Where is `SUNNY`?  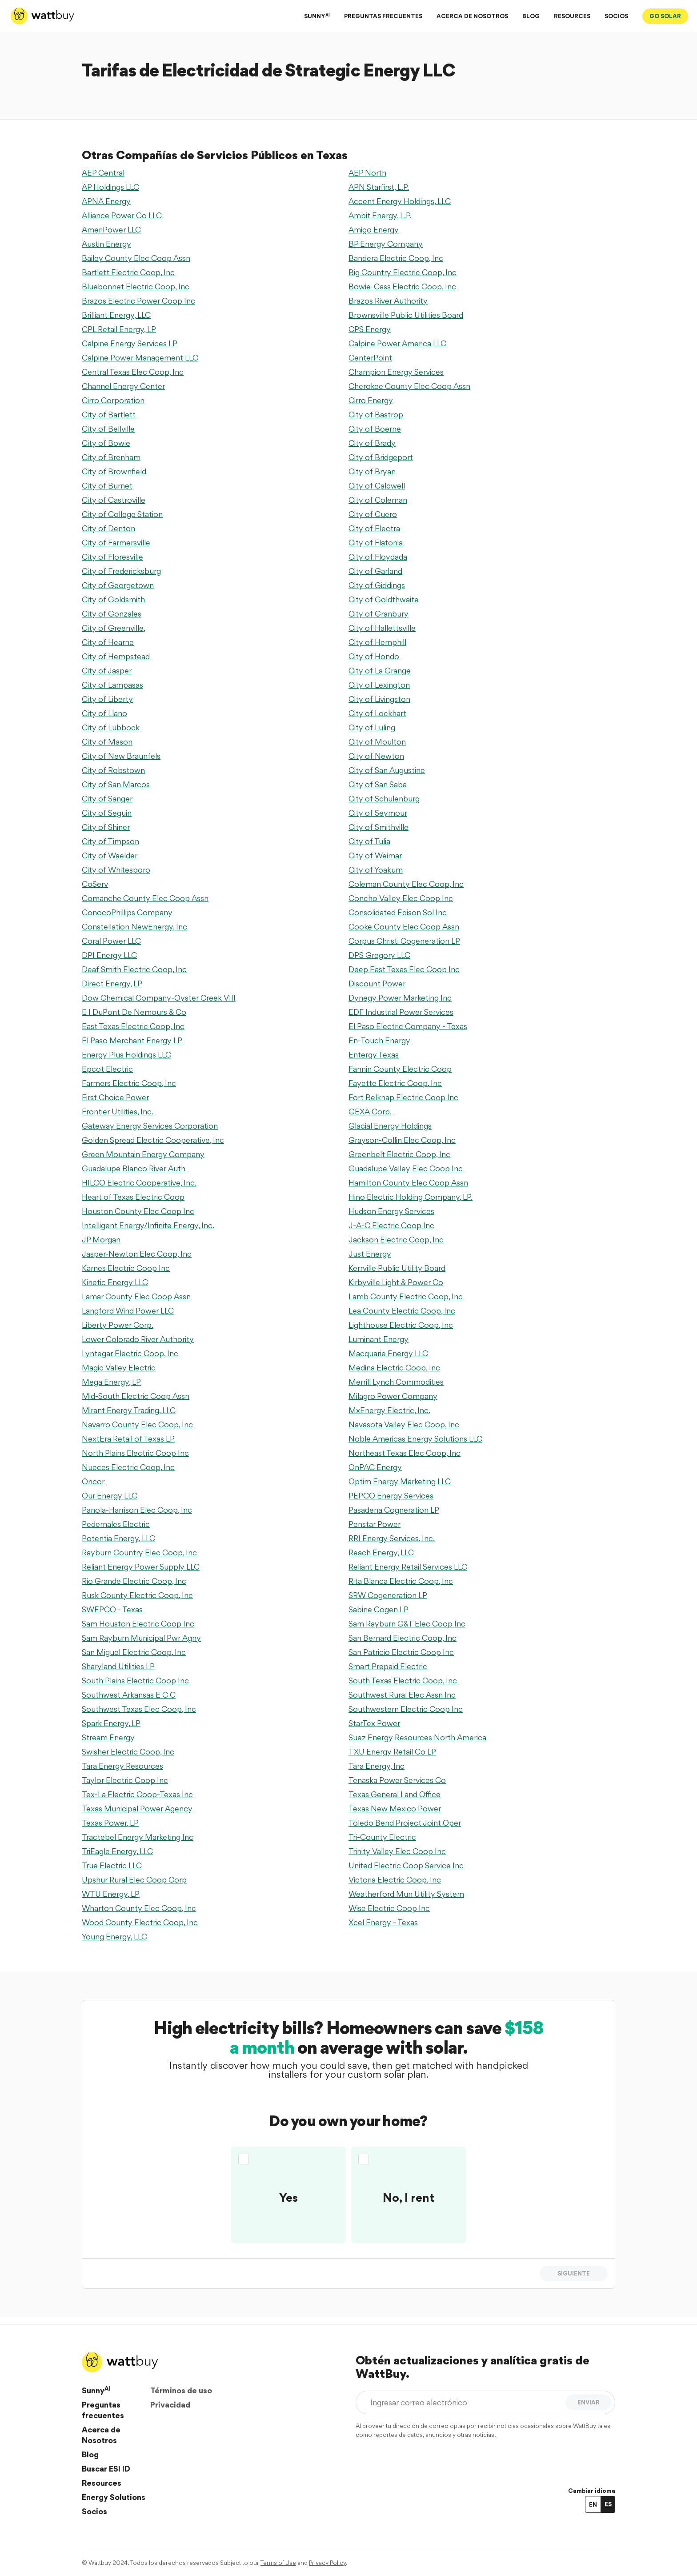 SUNNY is located at coordinates (317, 16).